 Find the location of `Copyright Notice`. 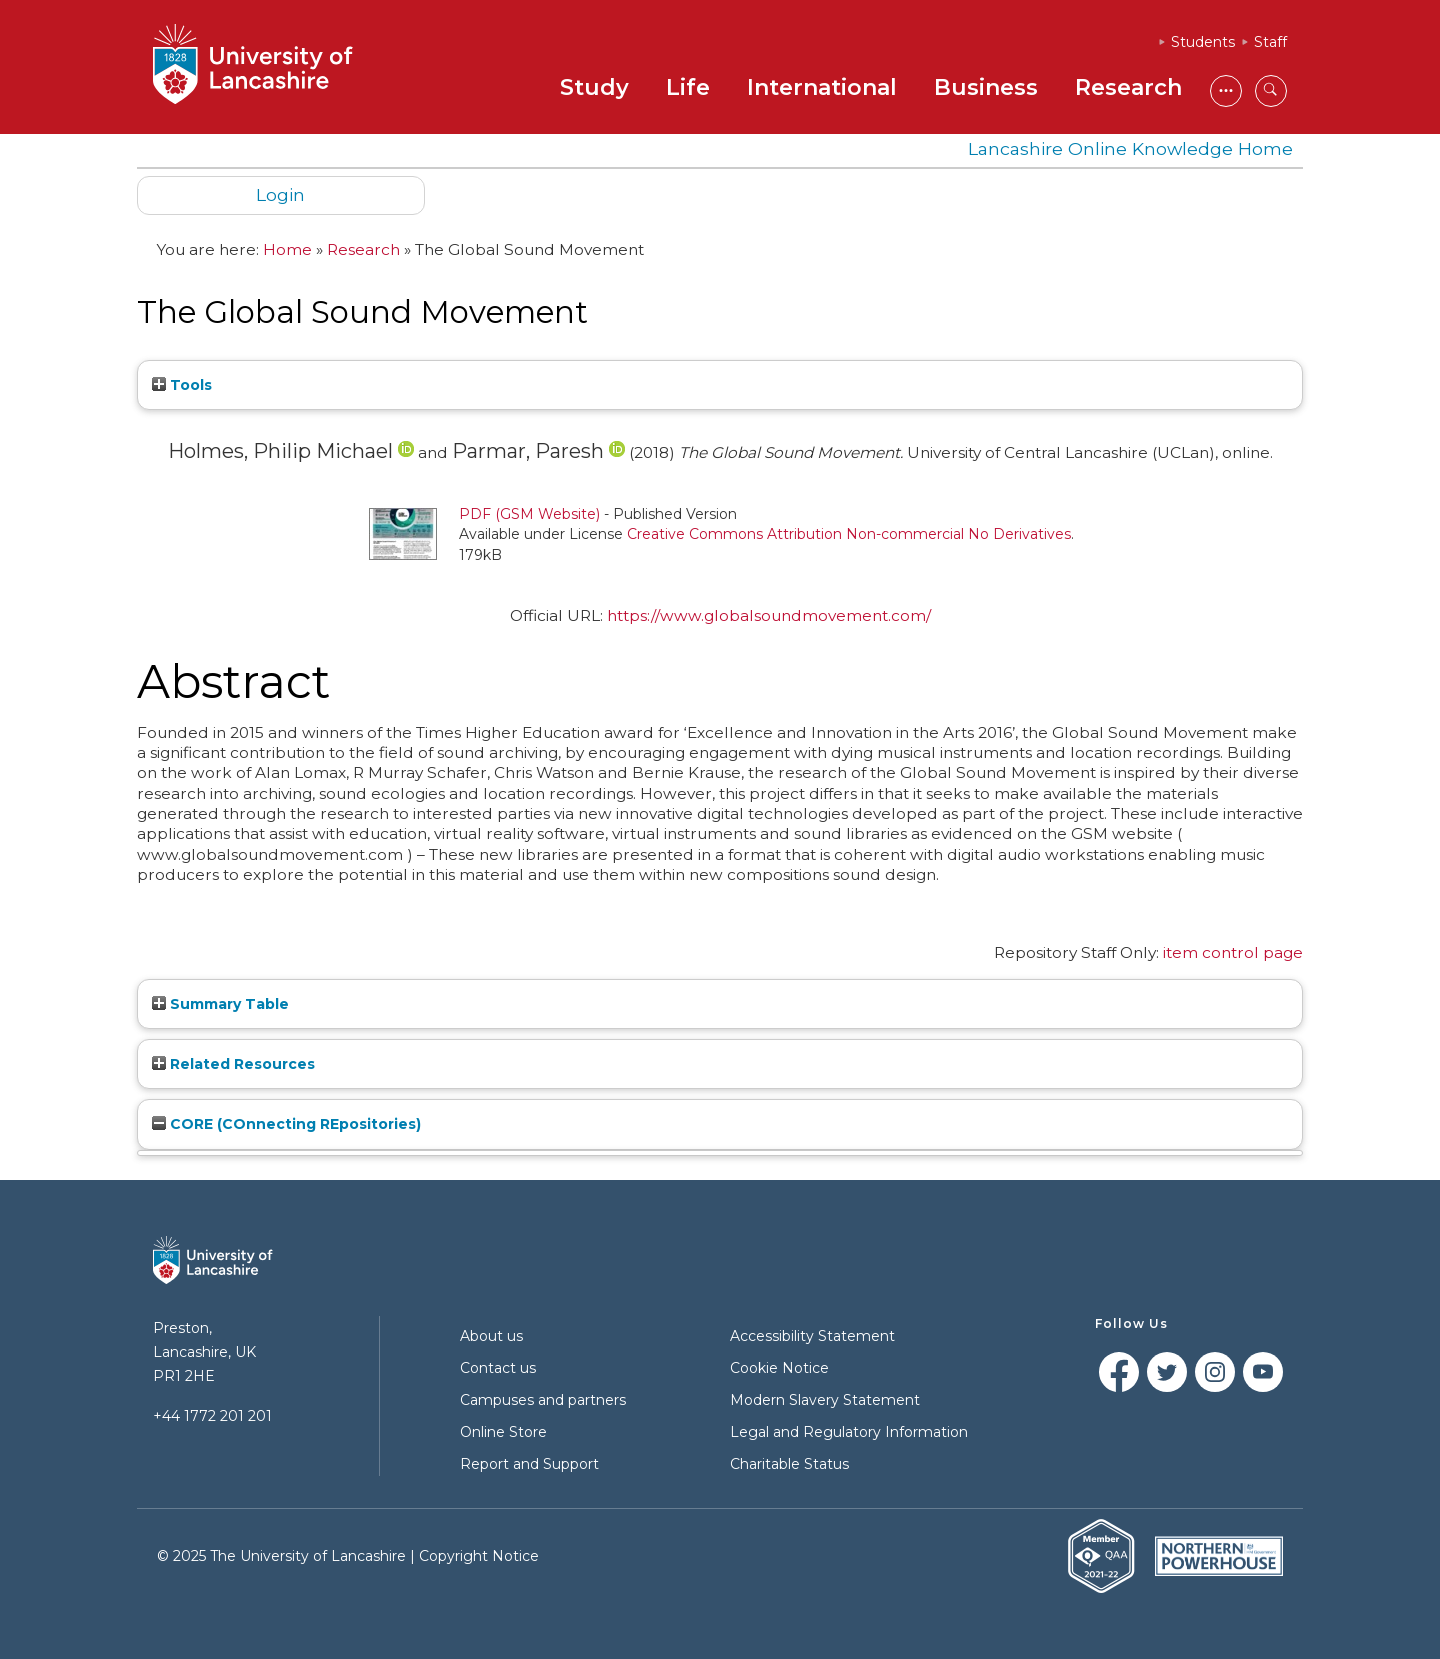

Copyright Notice is located at coordinates (479, 1556).